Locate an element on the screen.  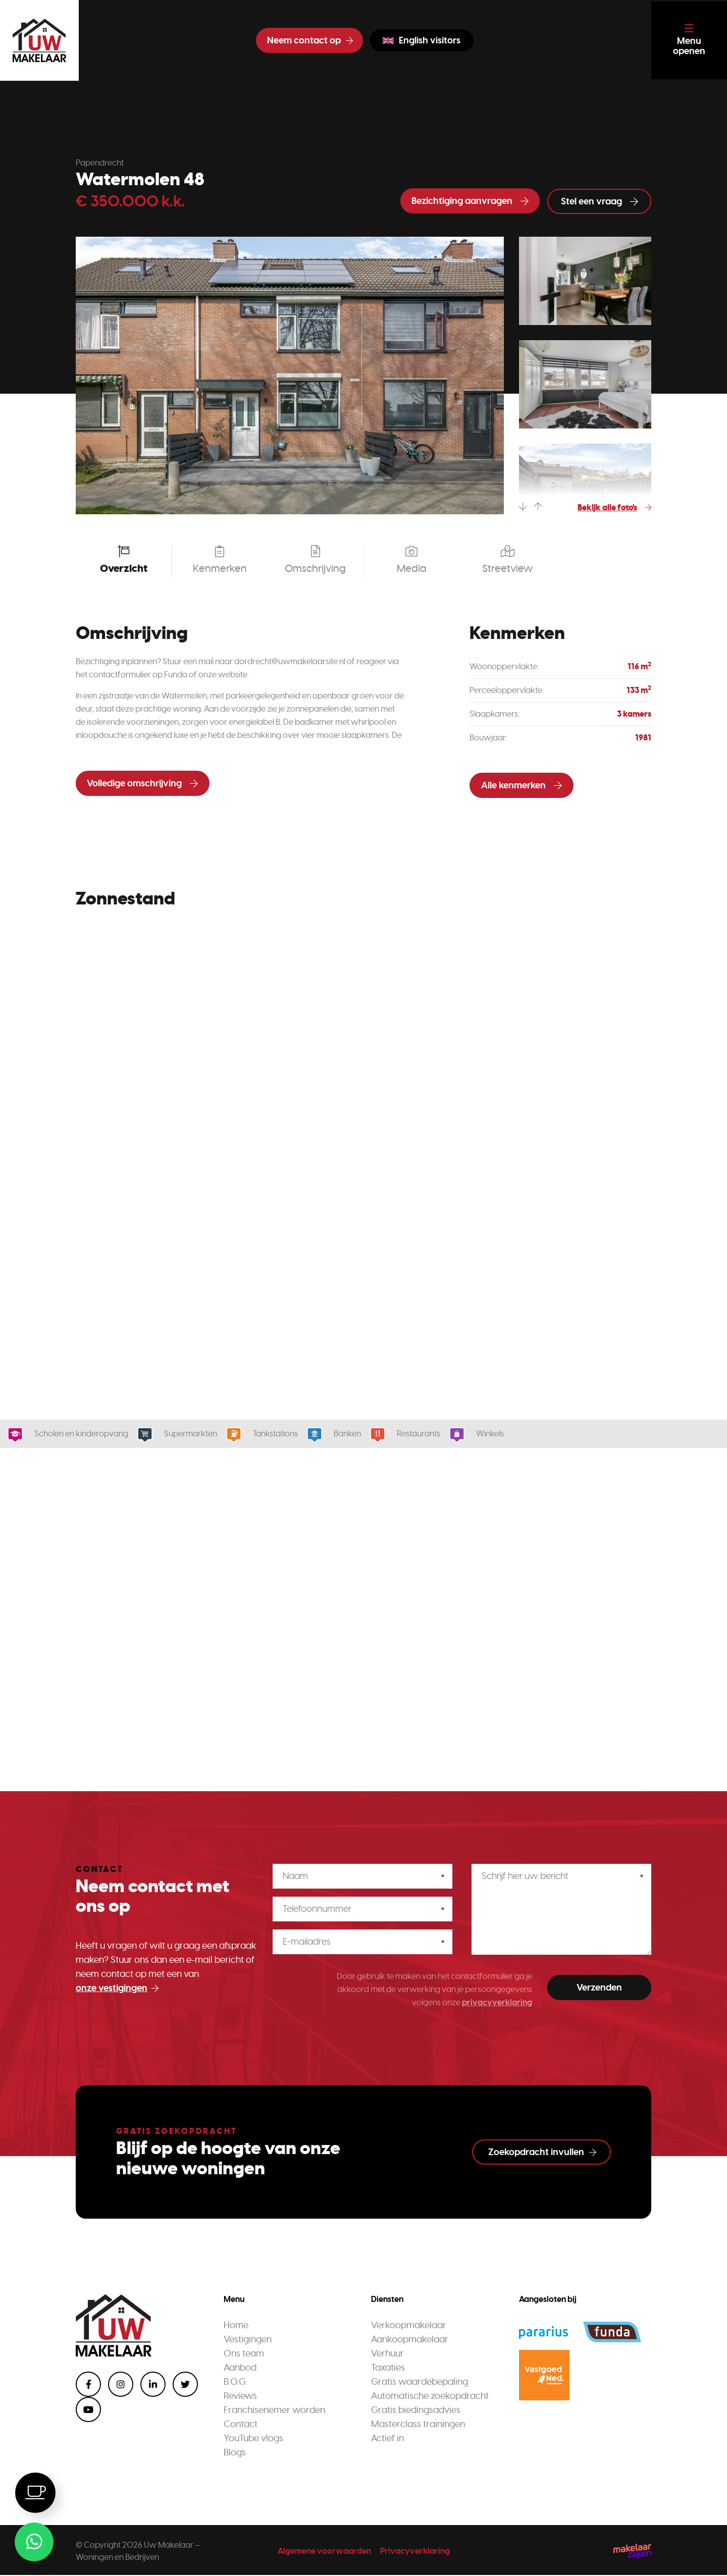
Neem contact op is located at coordinates (308, 40).